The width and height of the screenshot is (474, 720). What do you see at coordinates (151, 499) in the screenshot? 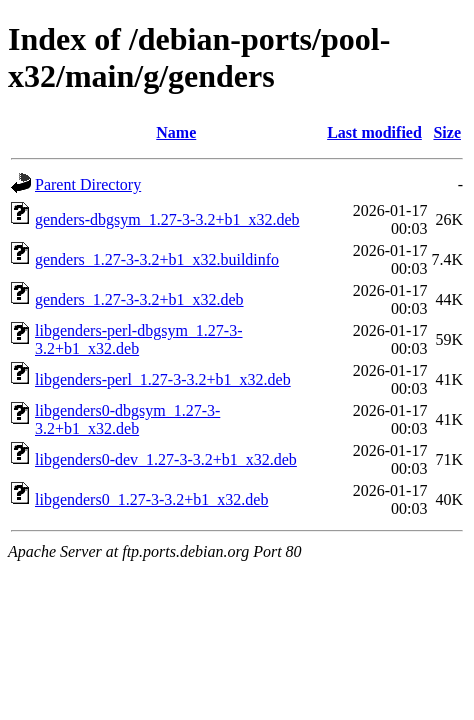
I see `libgenders0_1.27-3-3.2+b1_x32.deb` at bounding box center [151, 499].